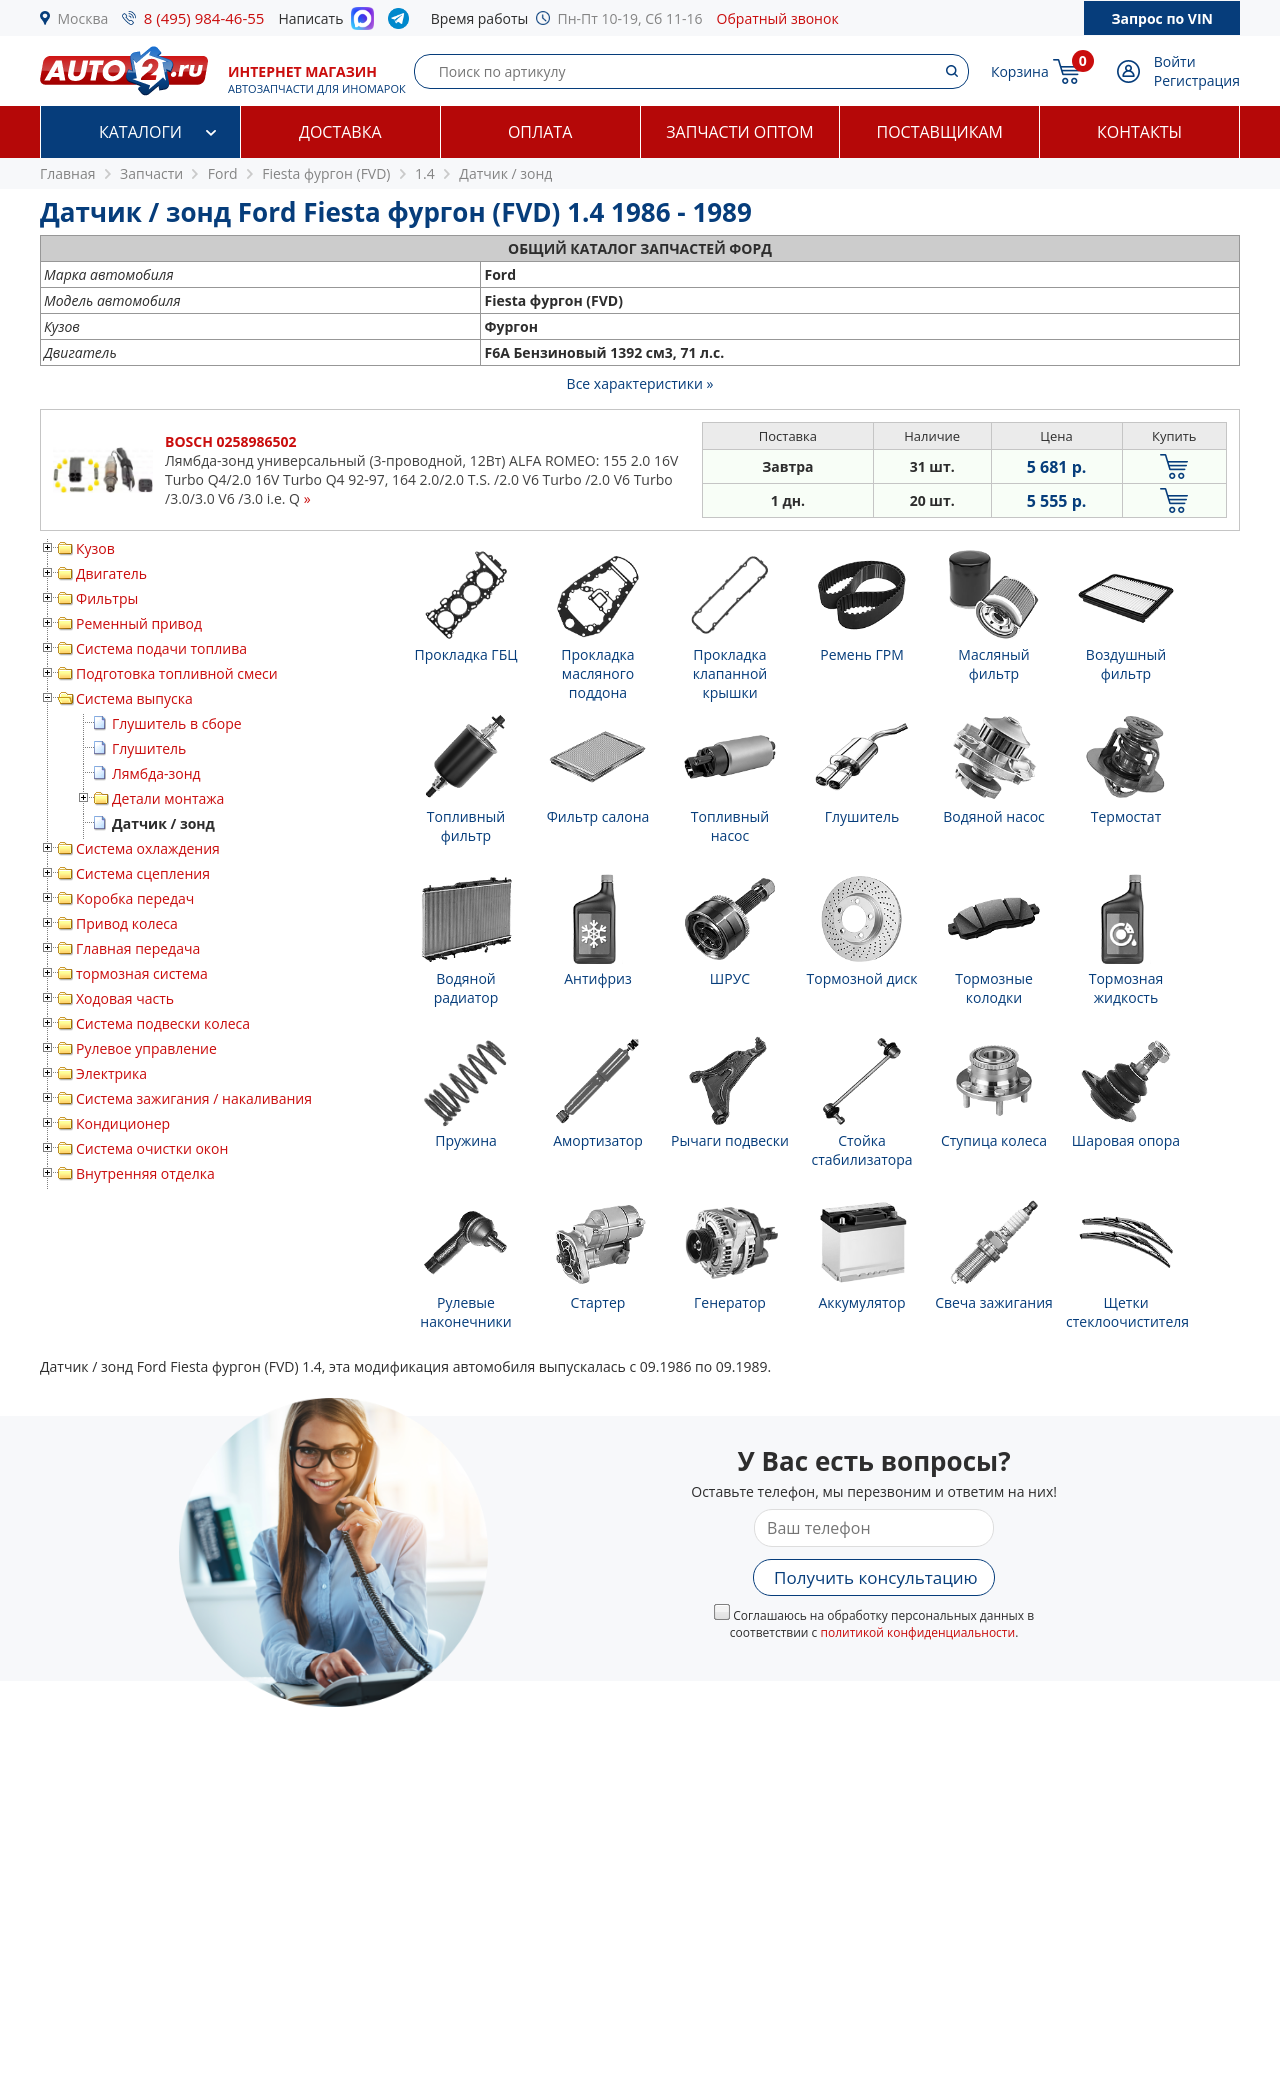 This screenshot has height=2095, width=1280. Describe the element at coordinates (142, 973) in the screenshot. I see `тормозная система` at that location.